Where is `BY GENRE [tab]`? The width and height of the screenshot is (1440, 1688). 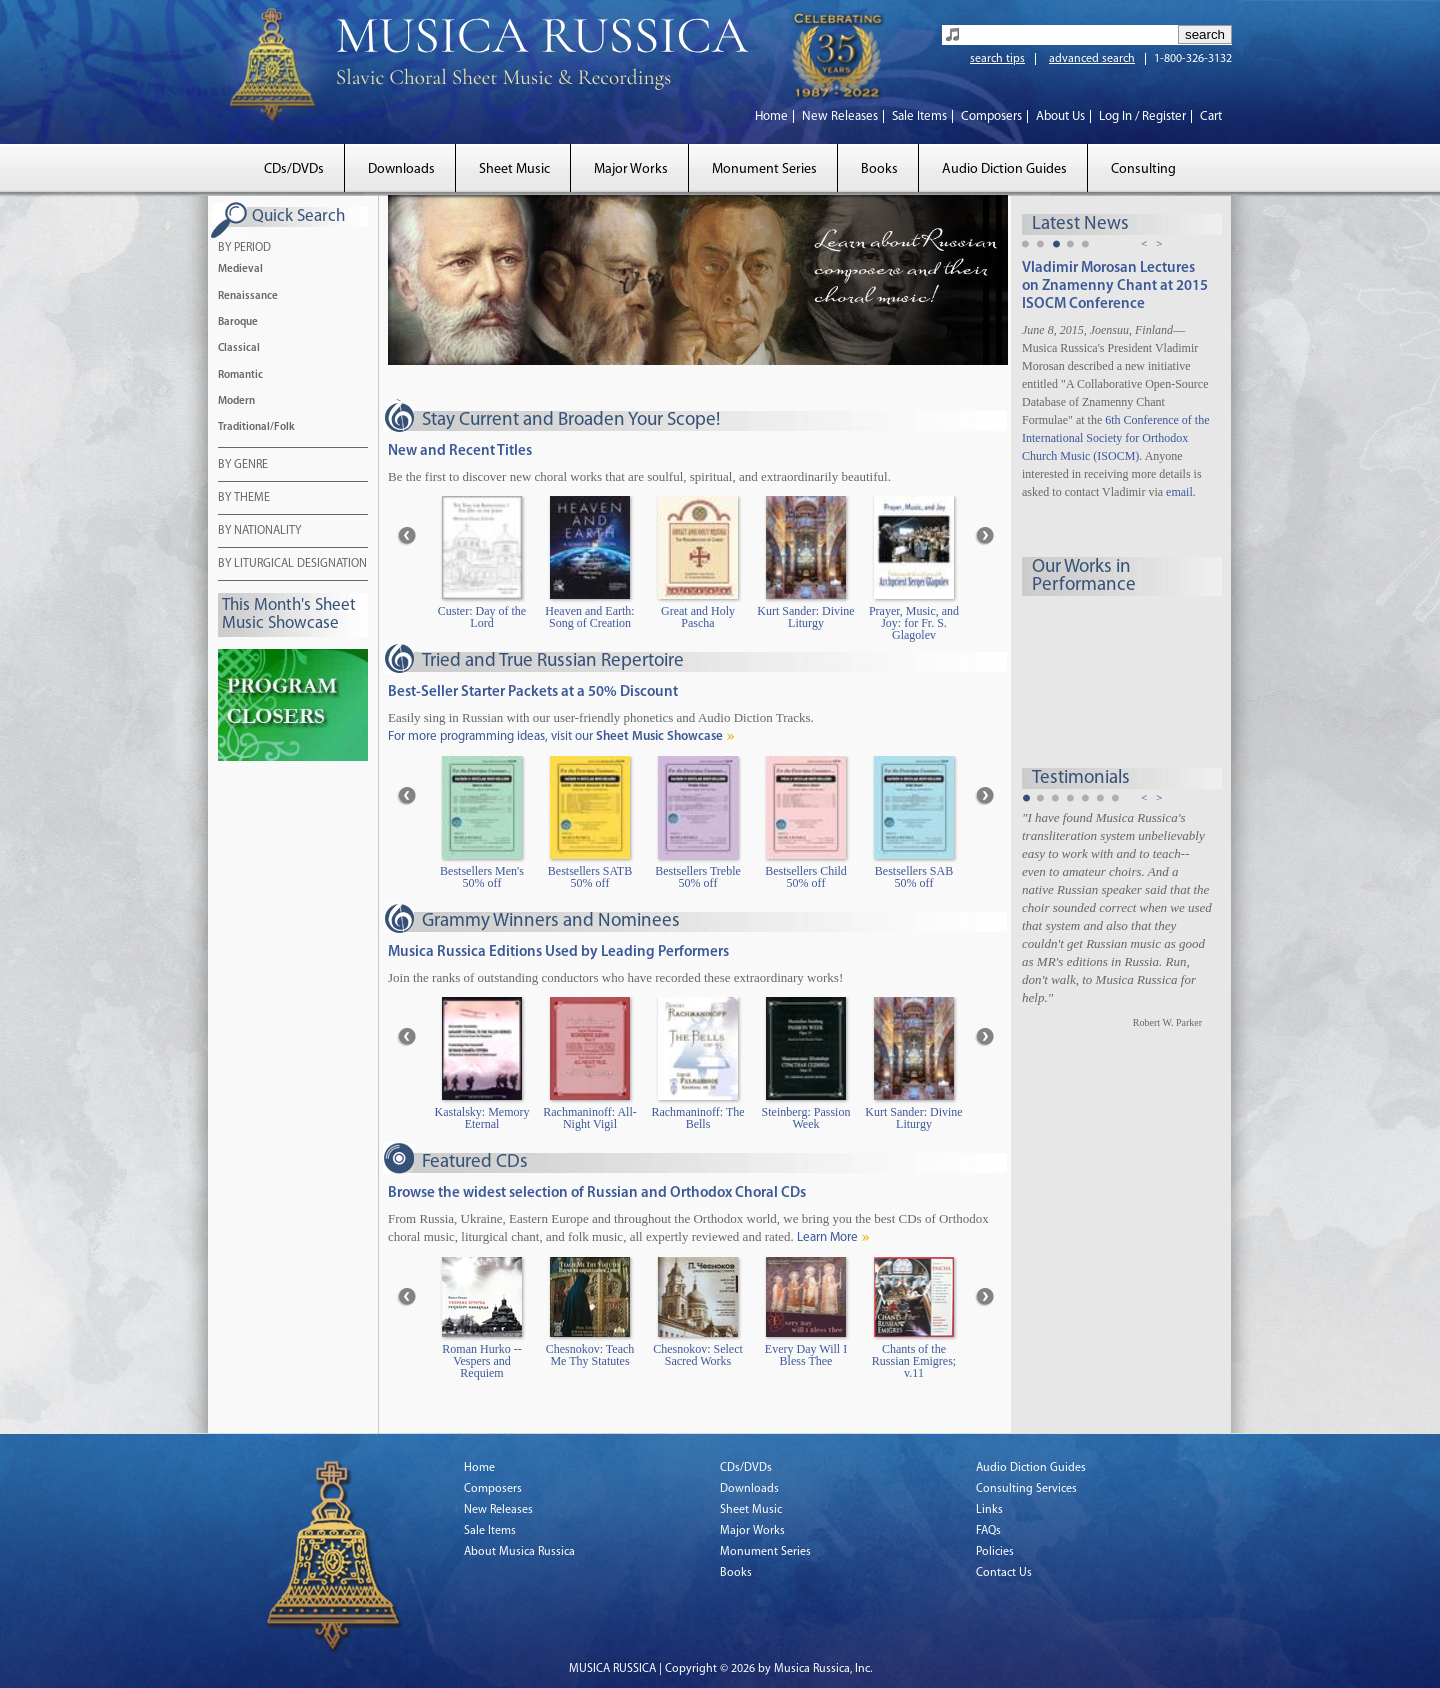
BY GENRE [tab] is located at coordinates (243, 466).